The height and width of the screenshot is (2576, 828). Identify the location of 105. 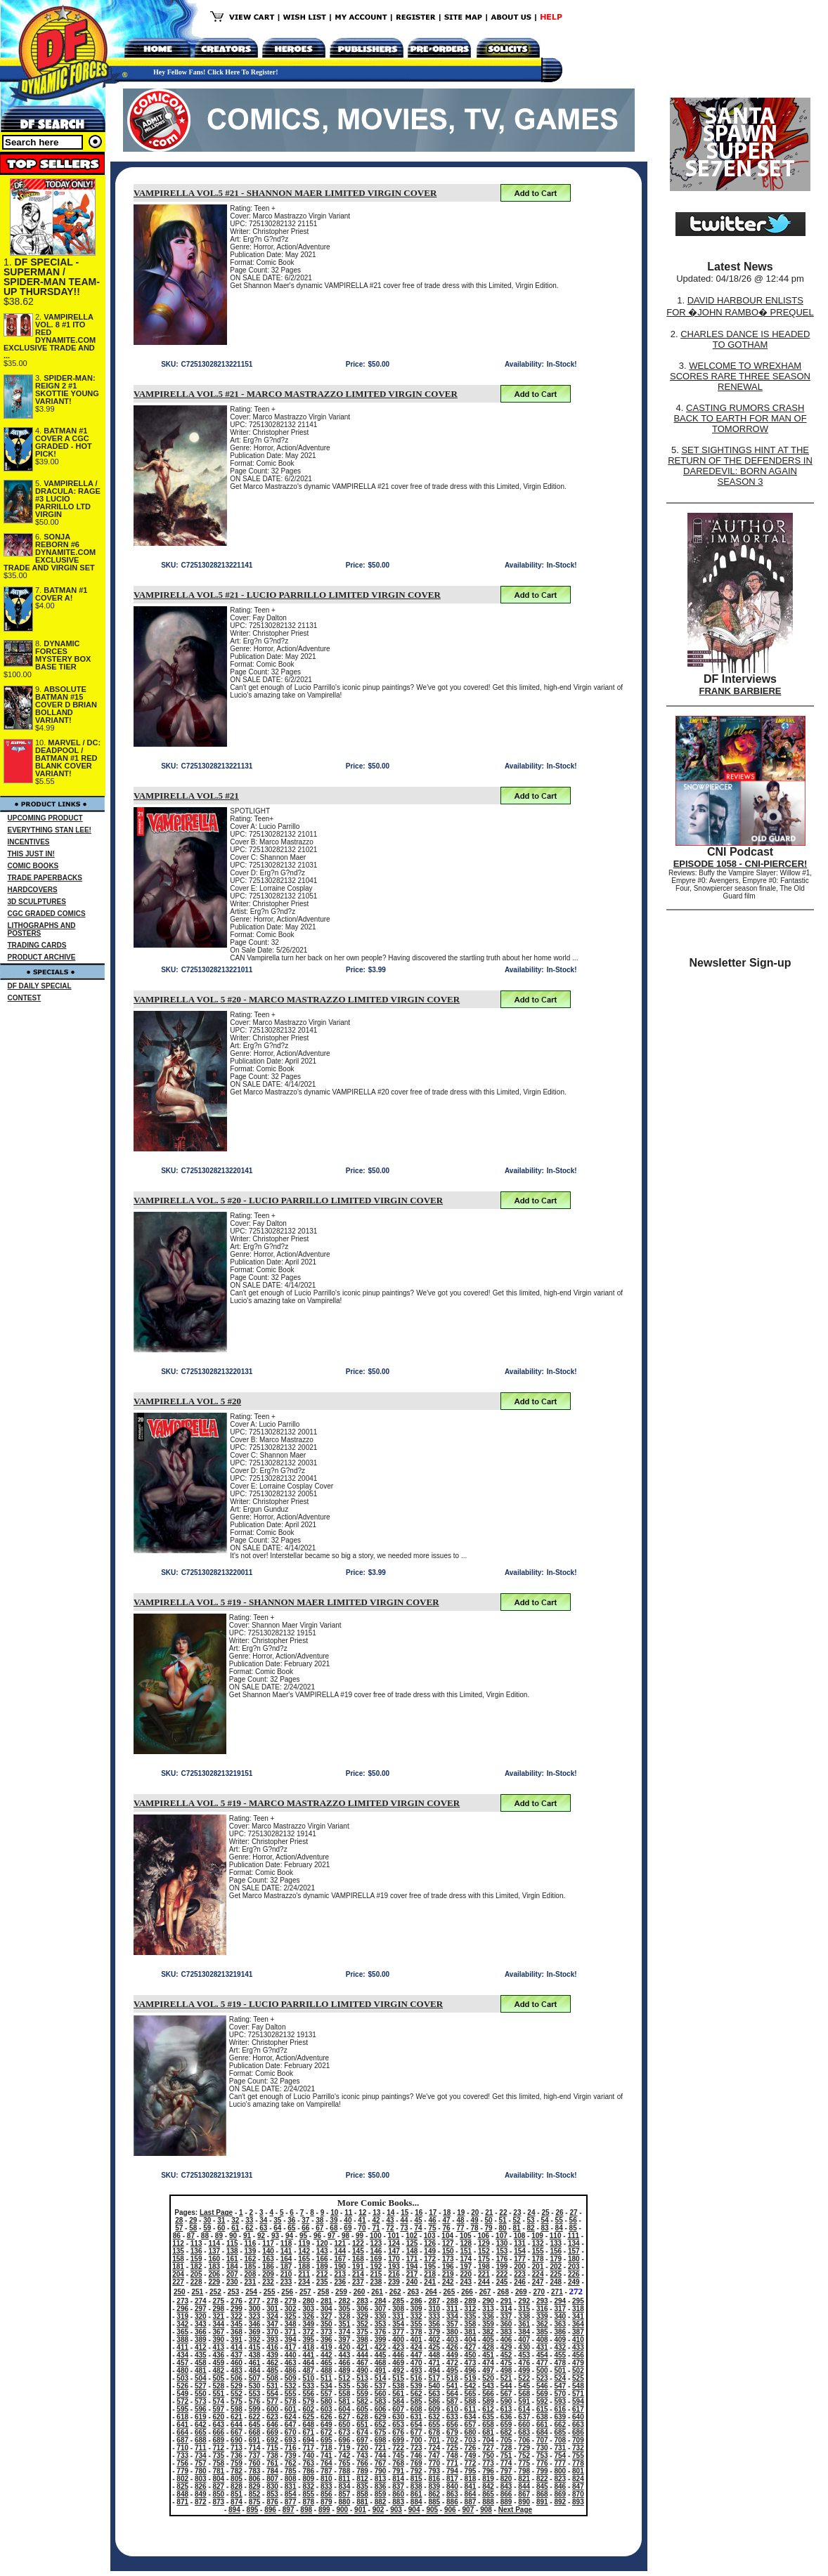
(466, 2236).